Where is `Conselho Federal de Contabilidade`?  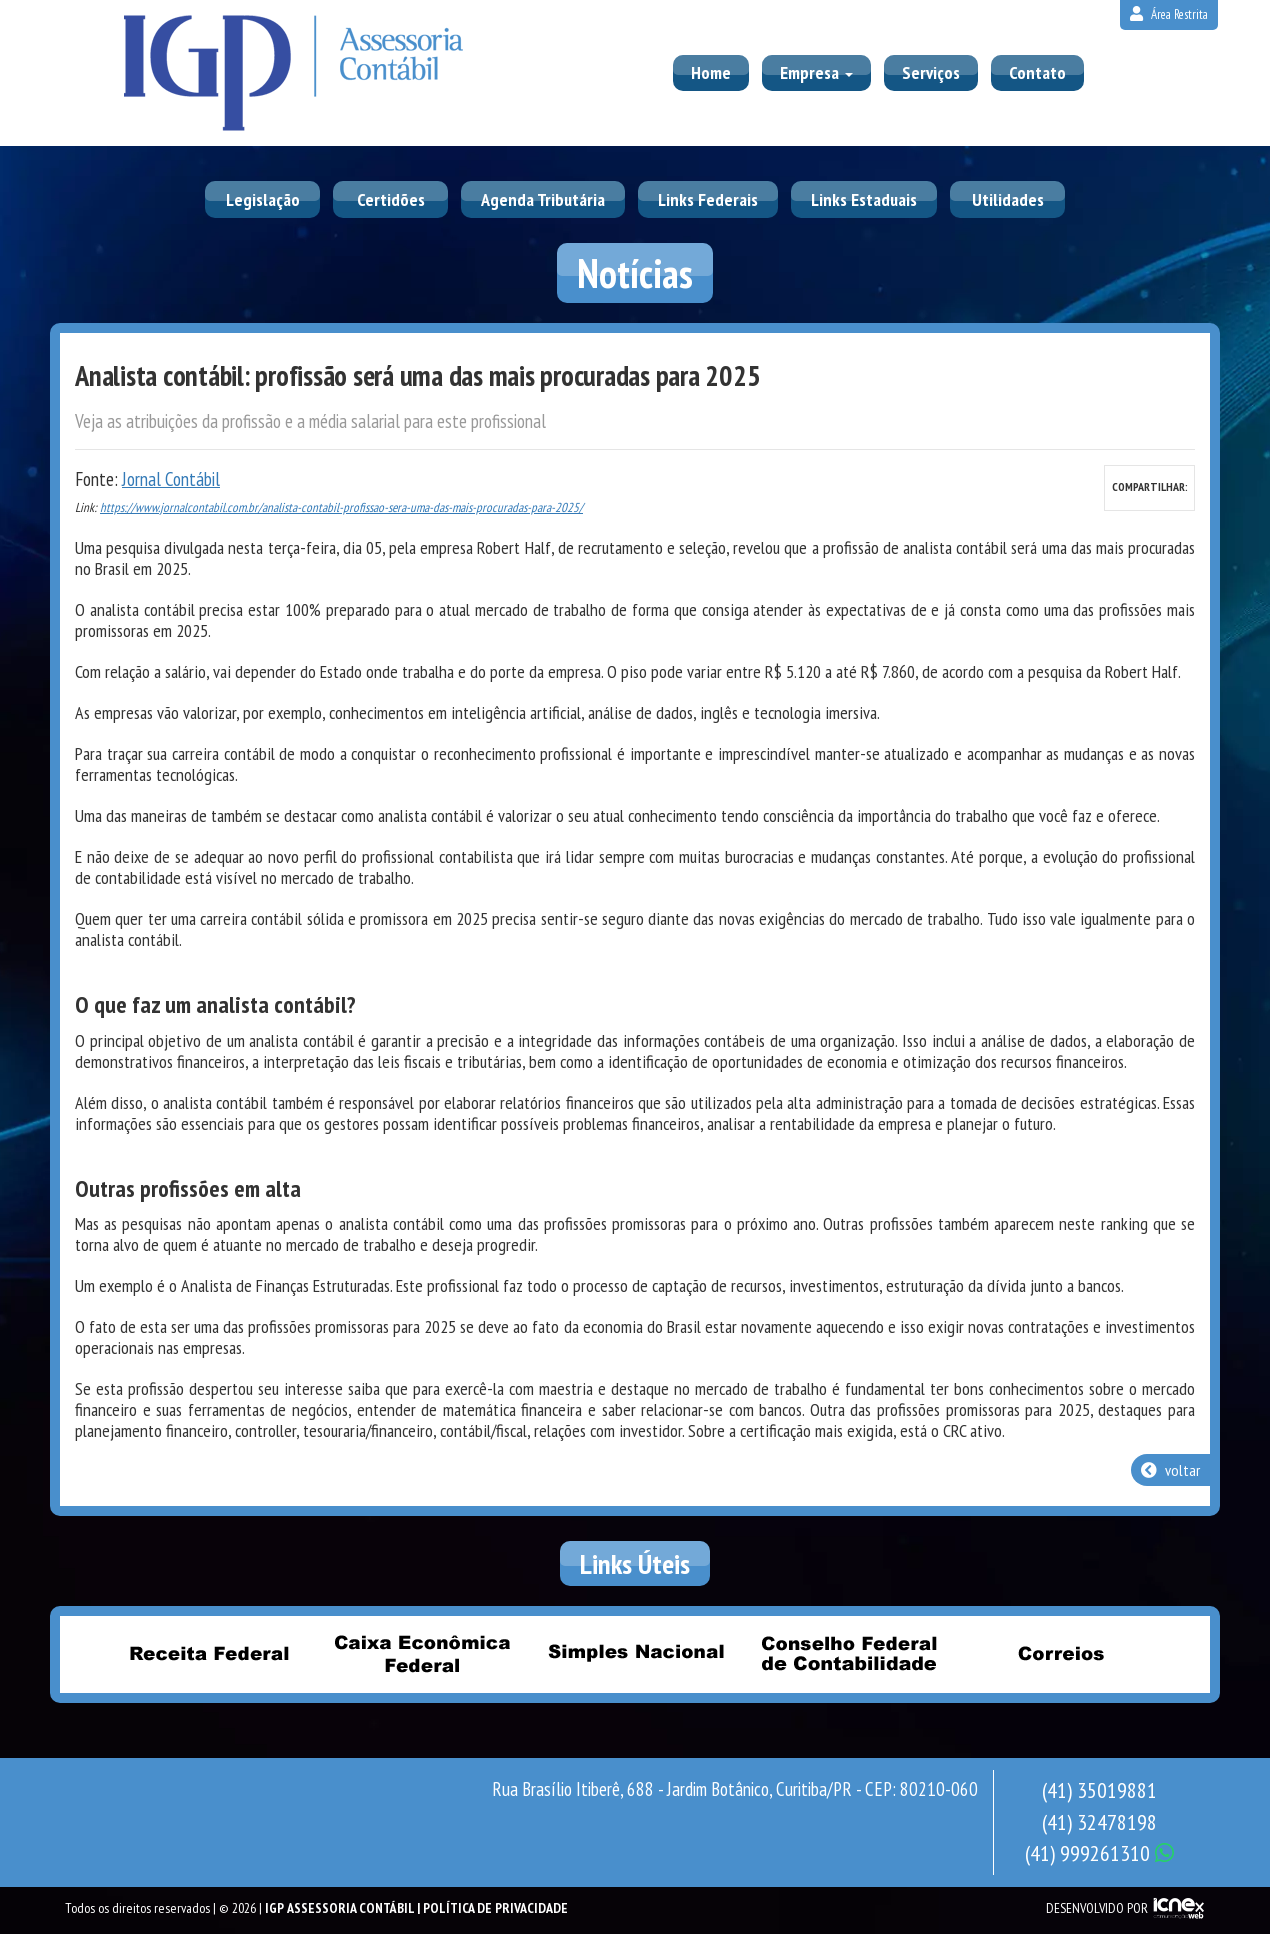 Conselho Federal de Contabilidade is located at coordinates (848, 1653).